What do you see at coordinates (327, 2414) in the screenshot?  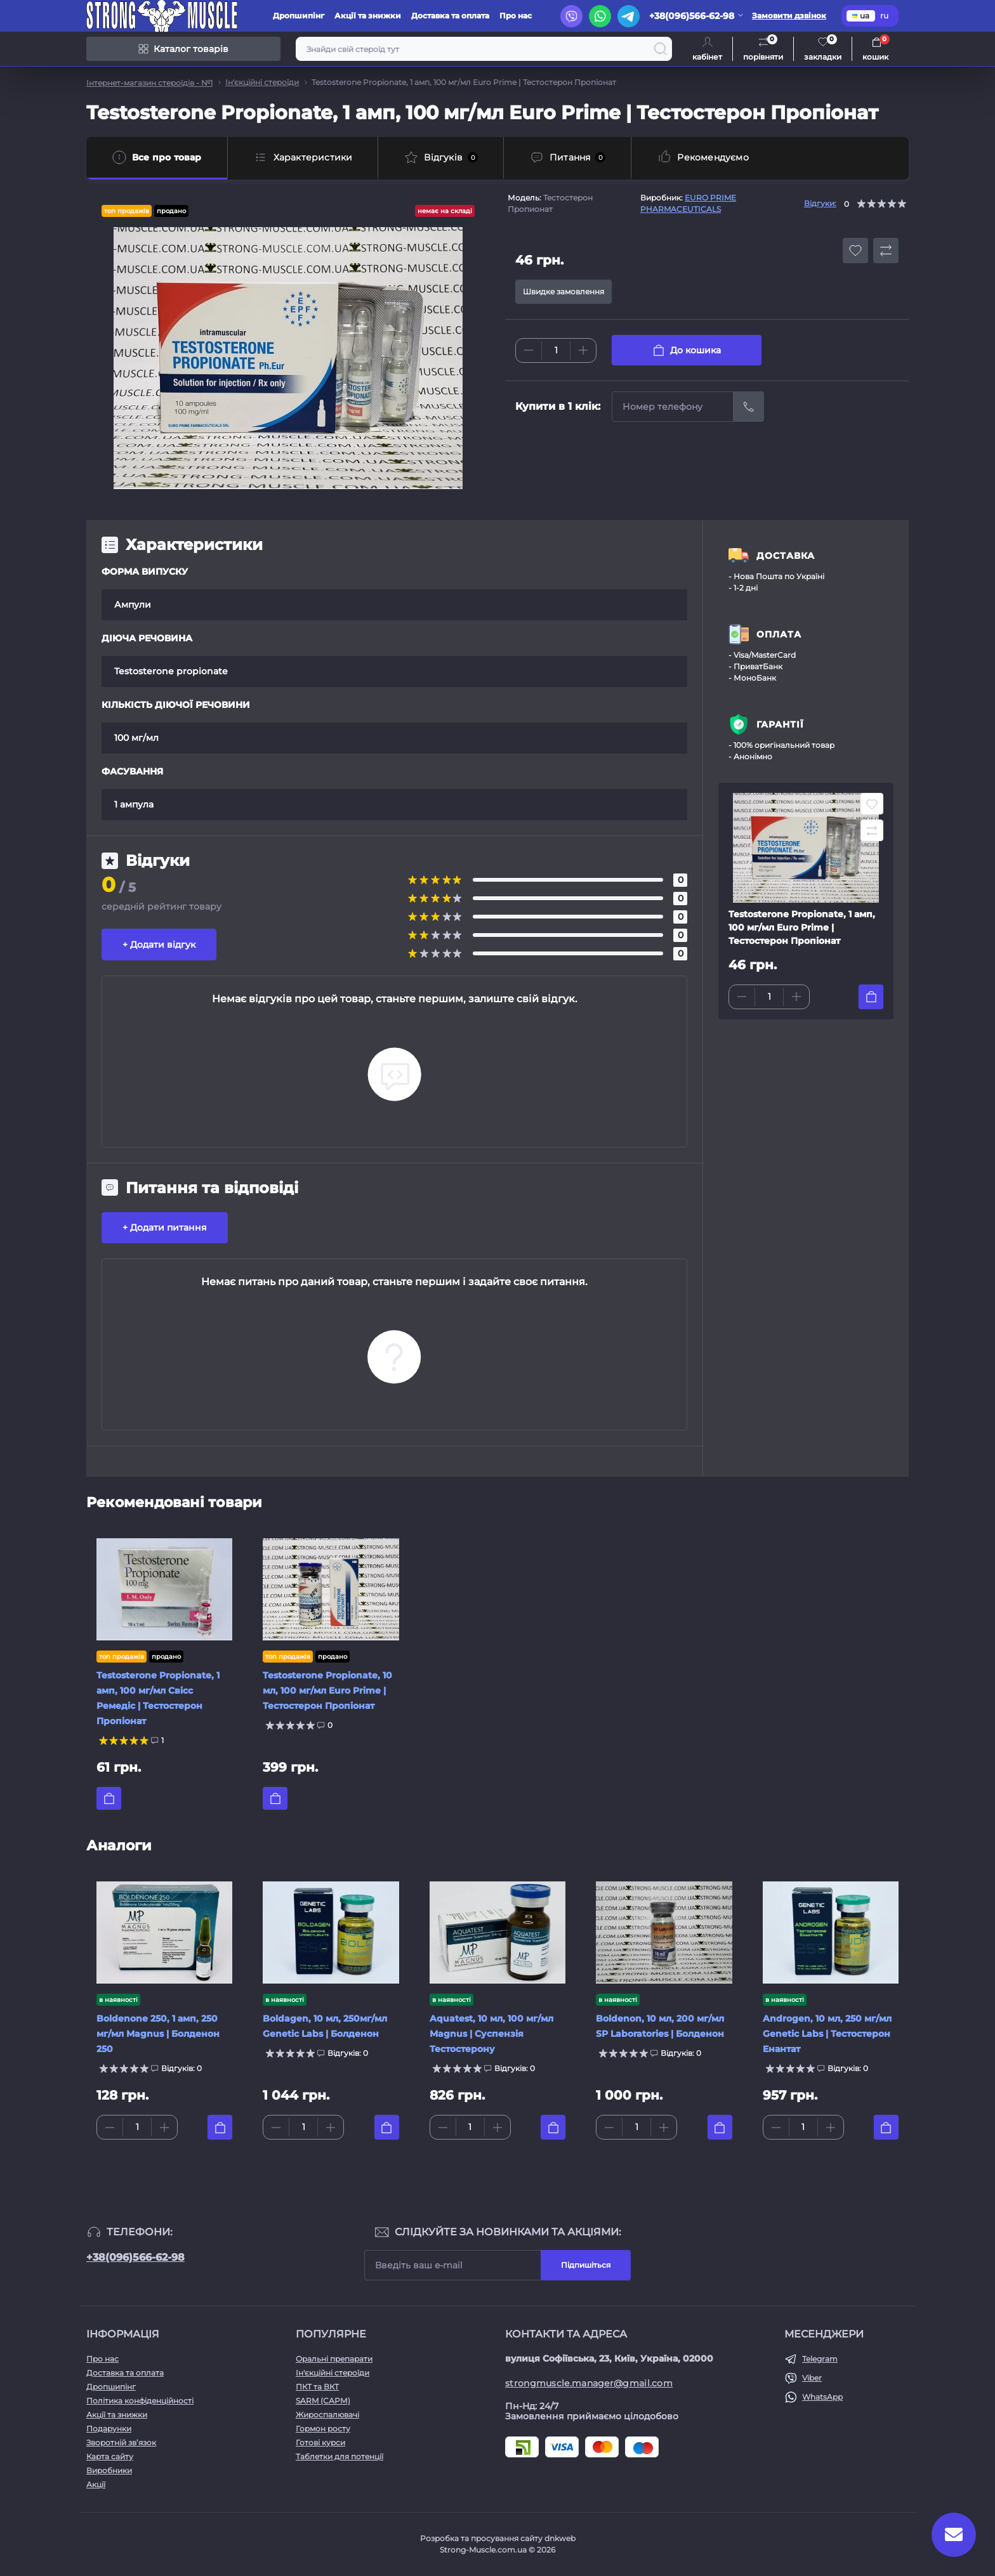 I see `Жироспалювачі` at bounding box center [327, 2414].